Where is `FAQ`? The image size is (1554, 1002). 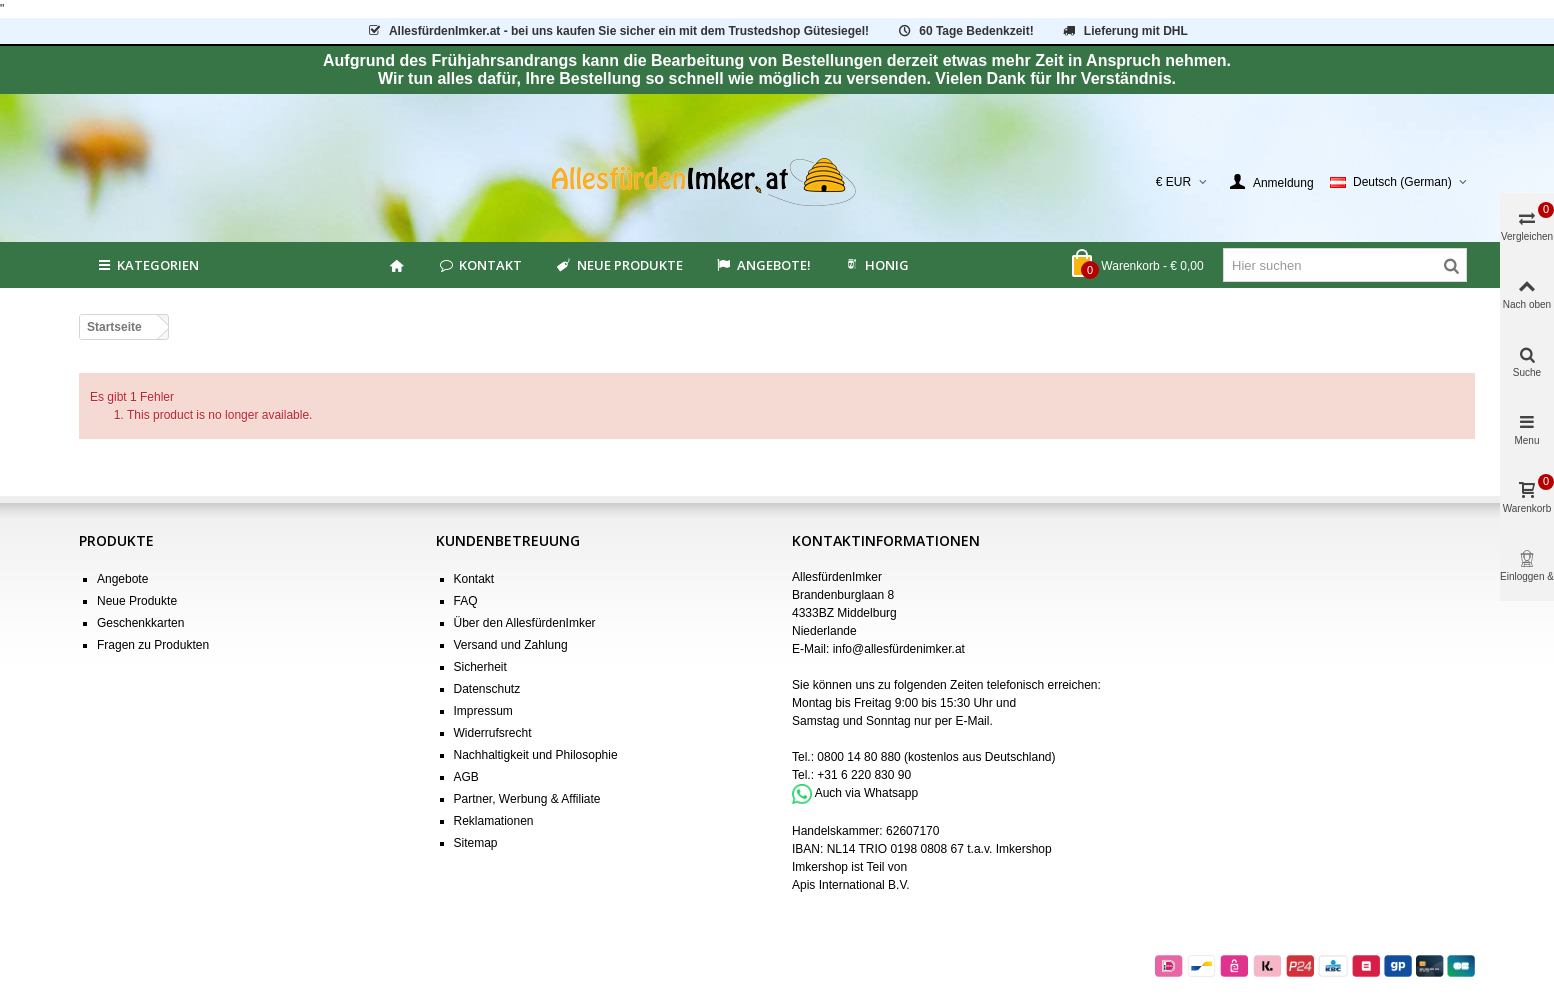
FAQ is located at coordinates (466, 601).